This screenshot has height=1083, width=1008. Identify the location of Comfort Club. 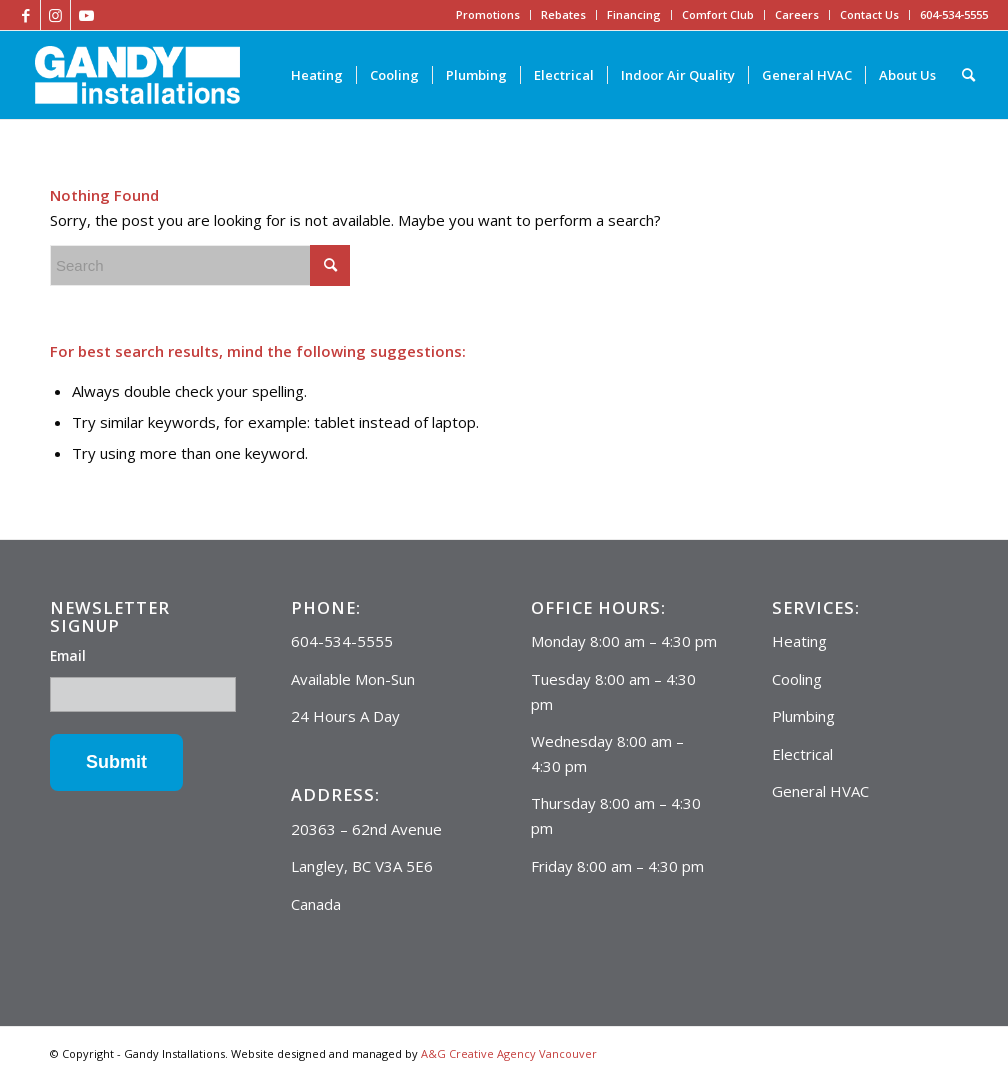
(718, 14).